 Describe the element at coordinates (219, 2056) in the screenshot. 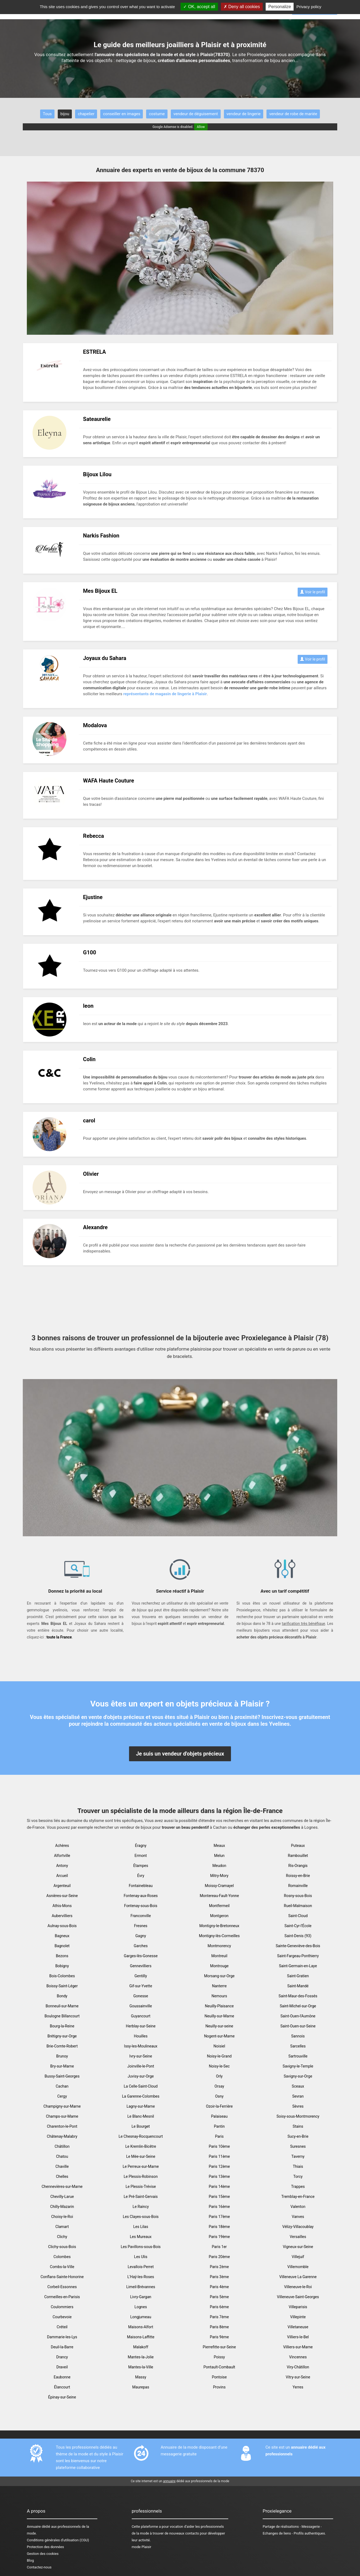

I see `Noisy-le-Grand` at that location.